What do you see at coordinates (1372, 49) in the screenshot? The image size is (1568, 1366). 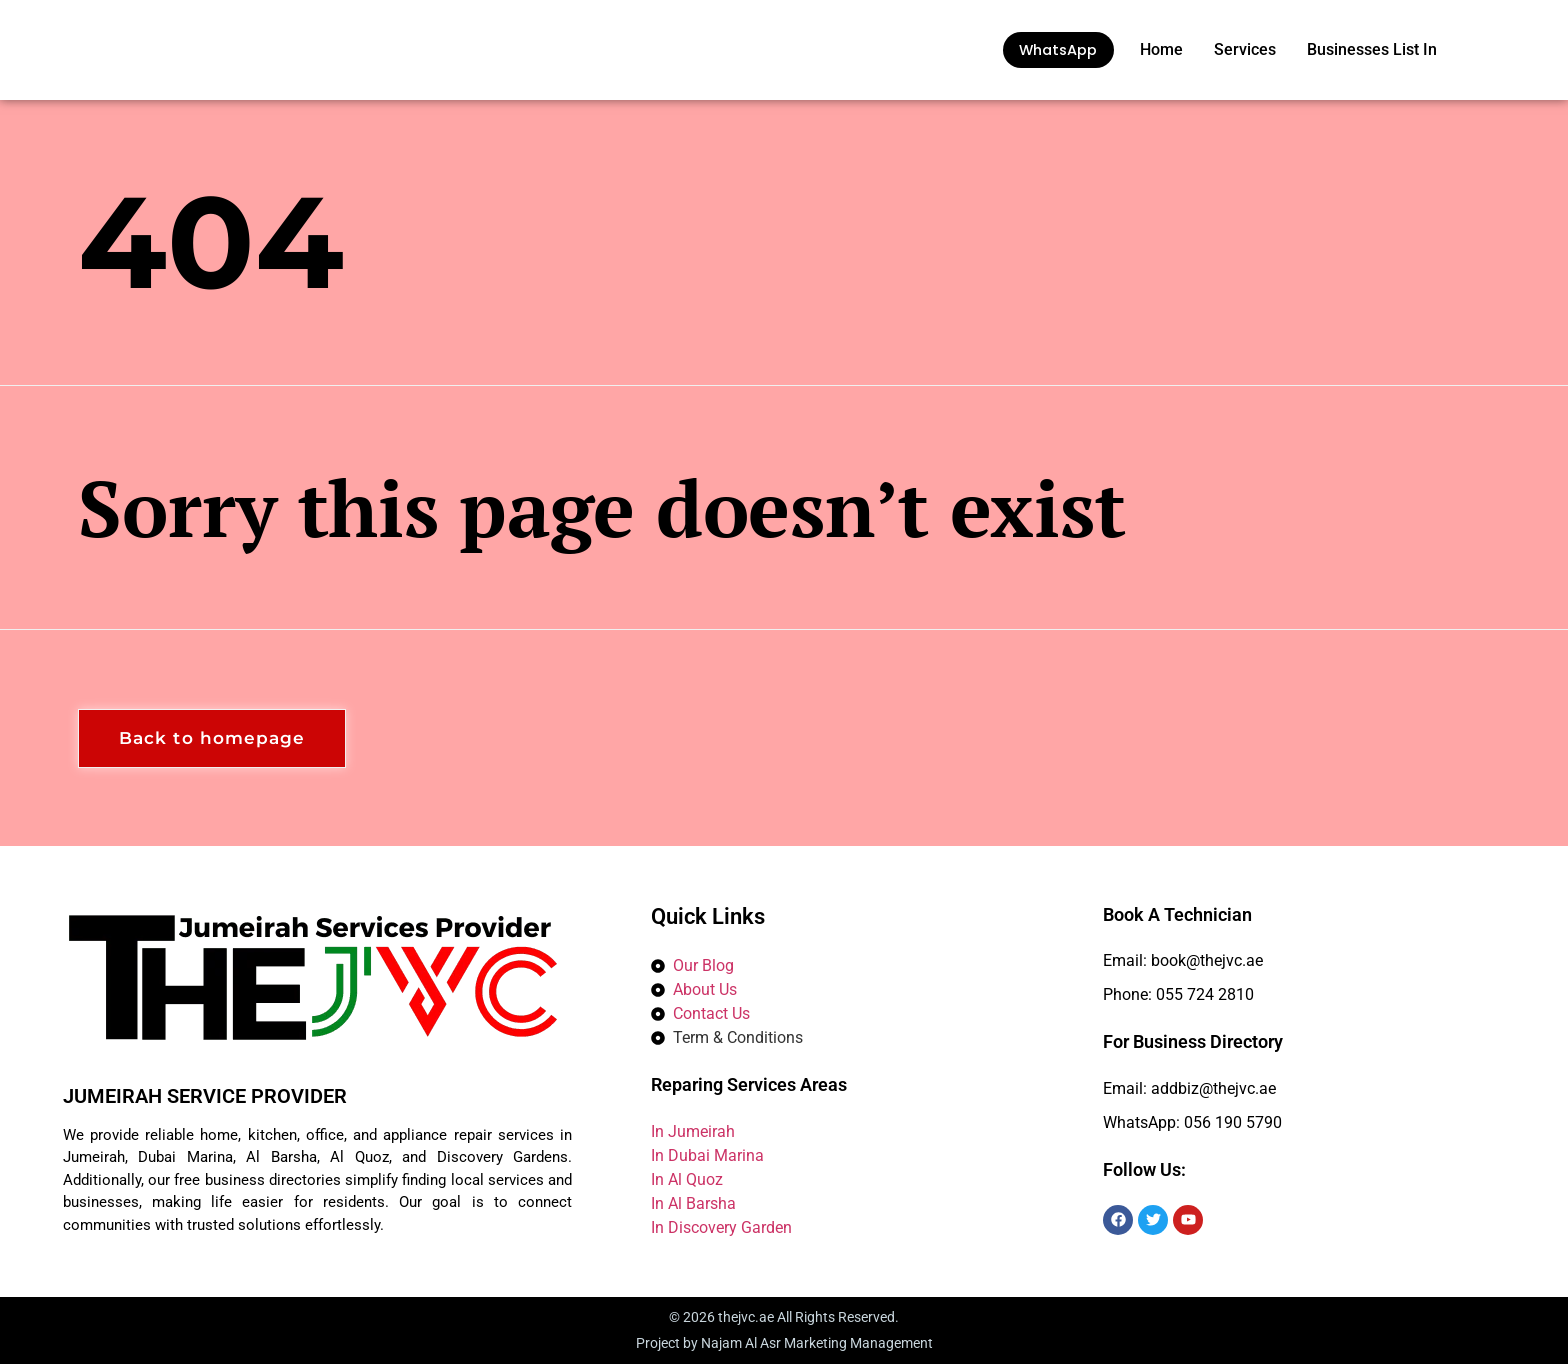 I see `Businesses List In` at bounding box center [1372, 49].